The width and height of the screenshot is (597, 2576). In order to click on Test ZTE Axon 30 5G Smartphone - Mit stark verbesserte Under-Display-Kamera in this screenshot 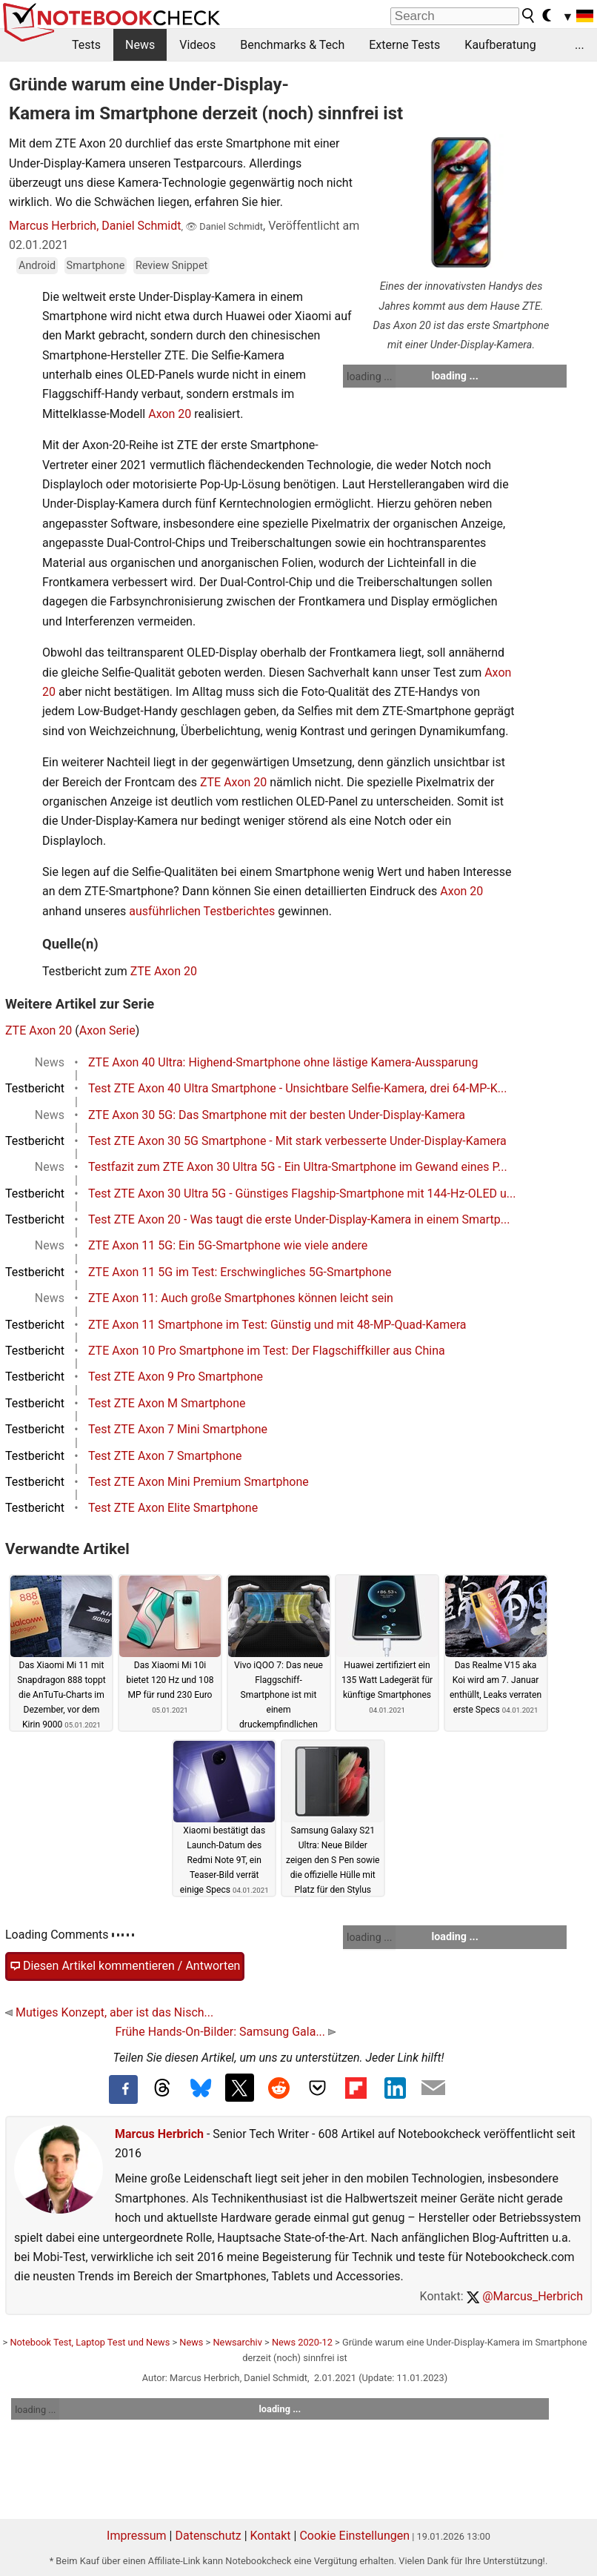, I will do `click(297, 1141)`.